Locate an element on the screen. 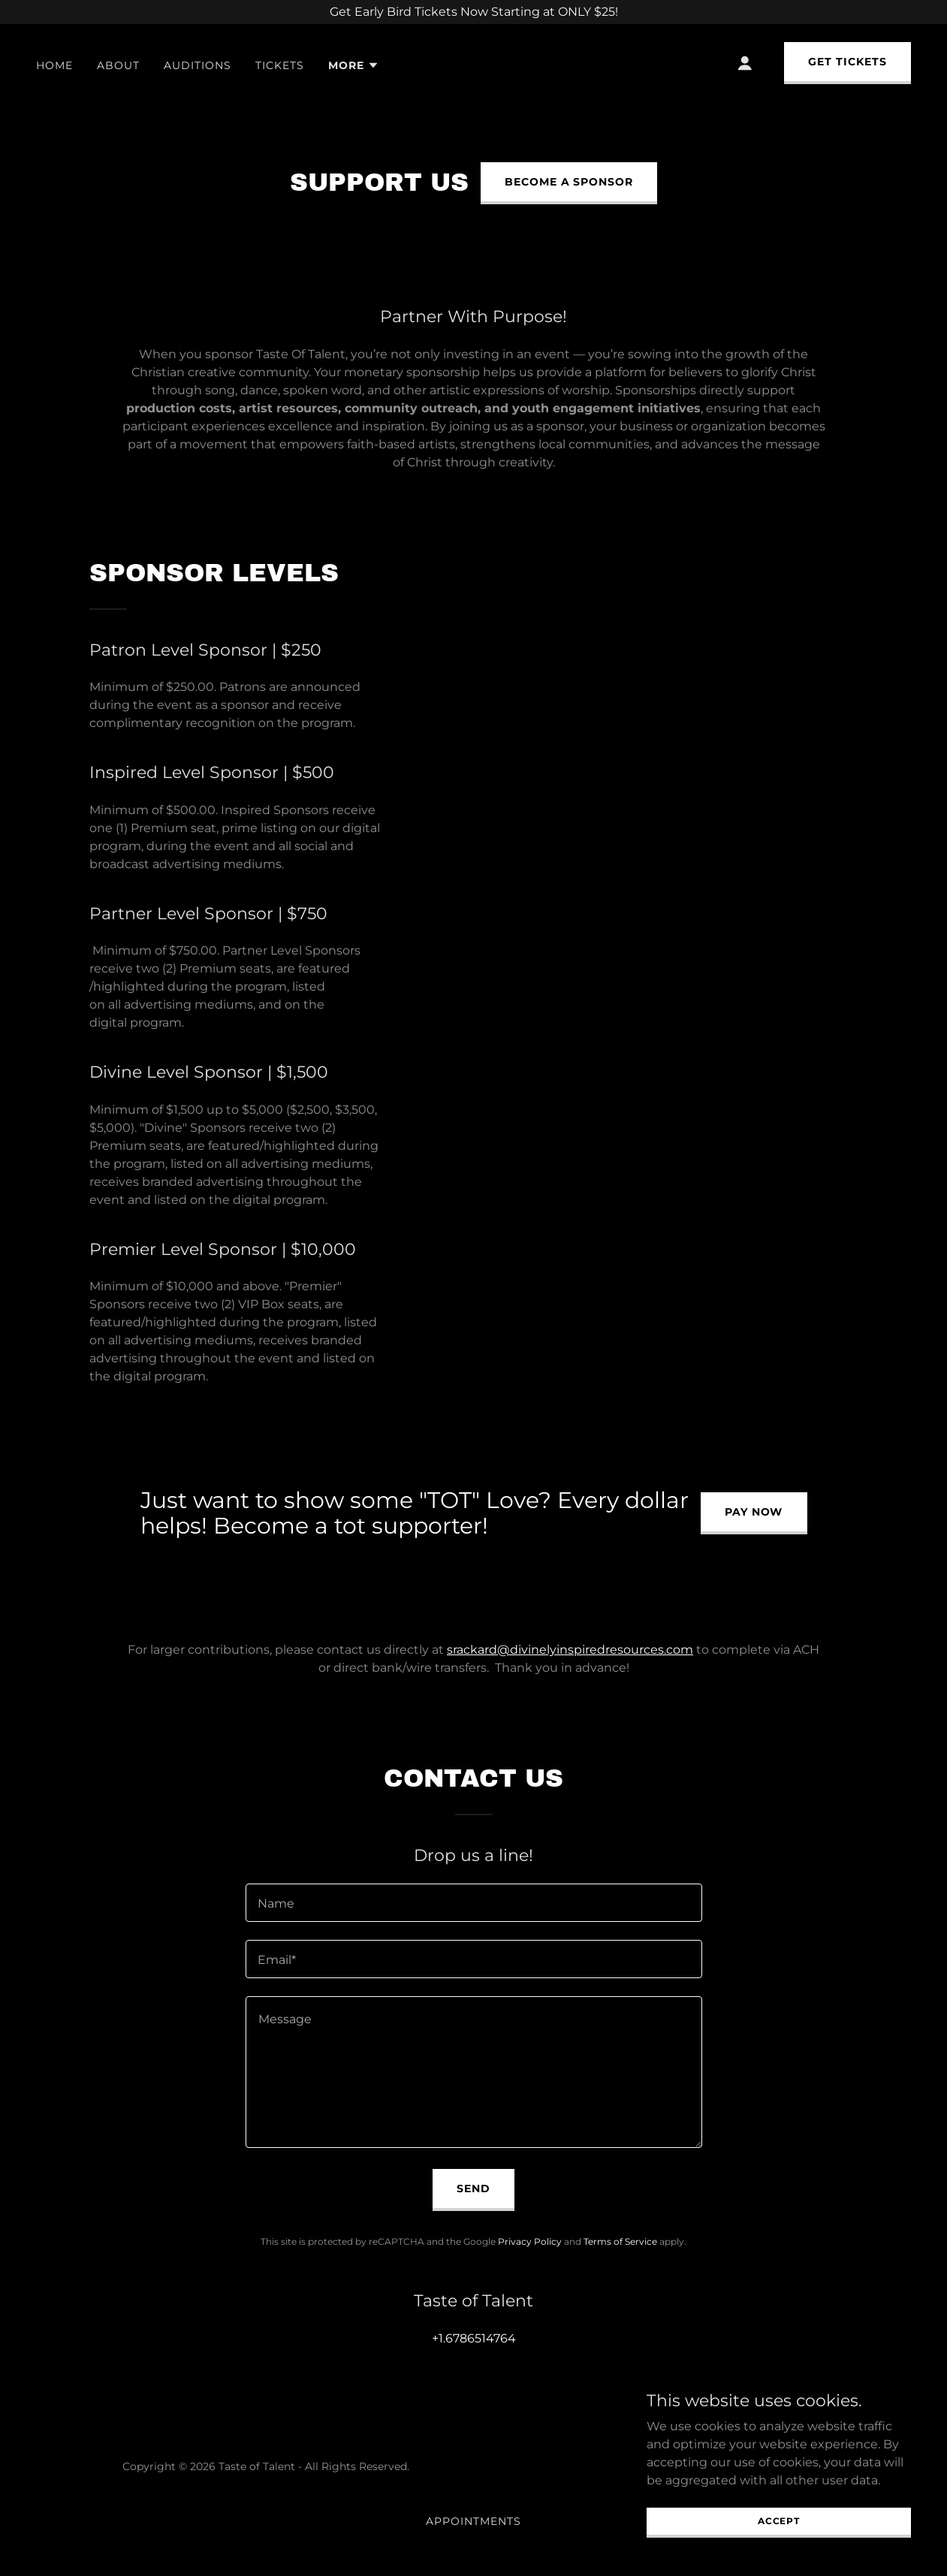 The width and height of the screenshot is (947, 2576). Privacy Policy [link] is located at coordinates (530, 2241).